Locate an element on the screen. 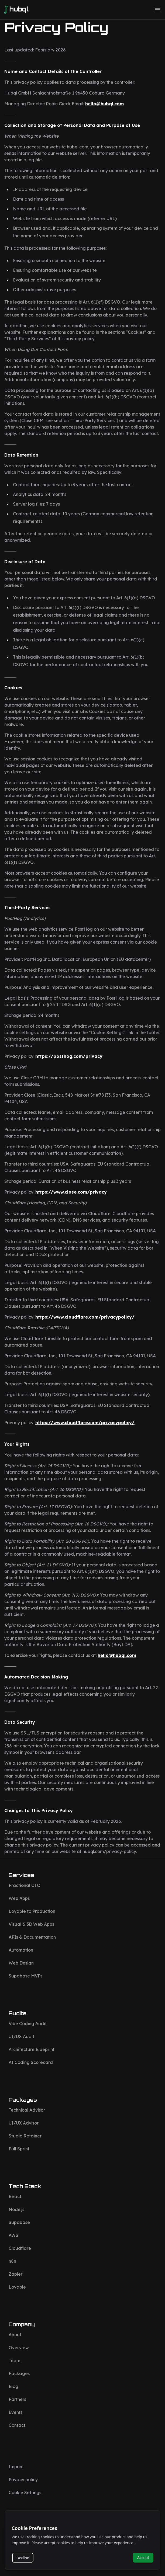 This screenshot has height=2576, width=165. https://www.close.com/privacy is located at coordinates (71, 1192).